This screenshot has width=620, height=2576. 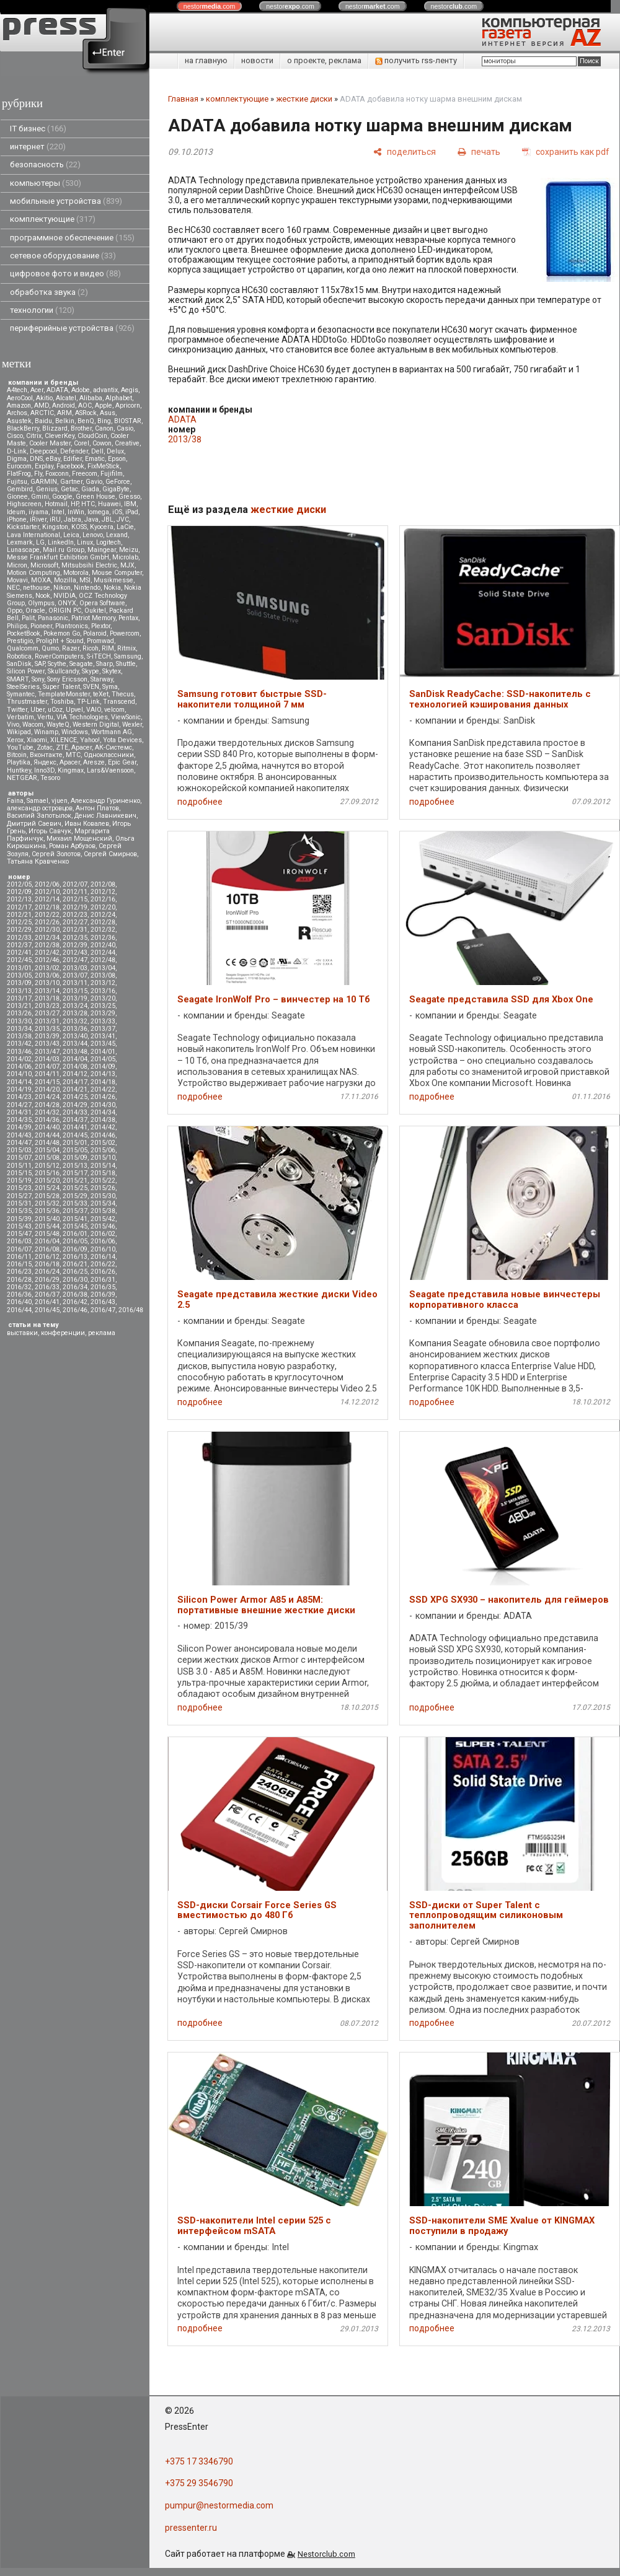 I want to click on 2015/26, so click(x=103, y=1188).